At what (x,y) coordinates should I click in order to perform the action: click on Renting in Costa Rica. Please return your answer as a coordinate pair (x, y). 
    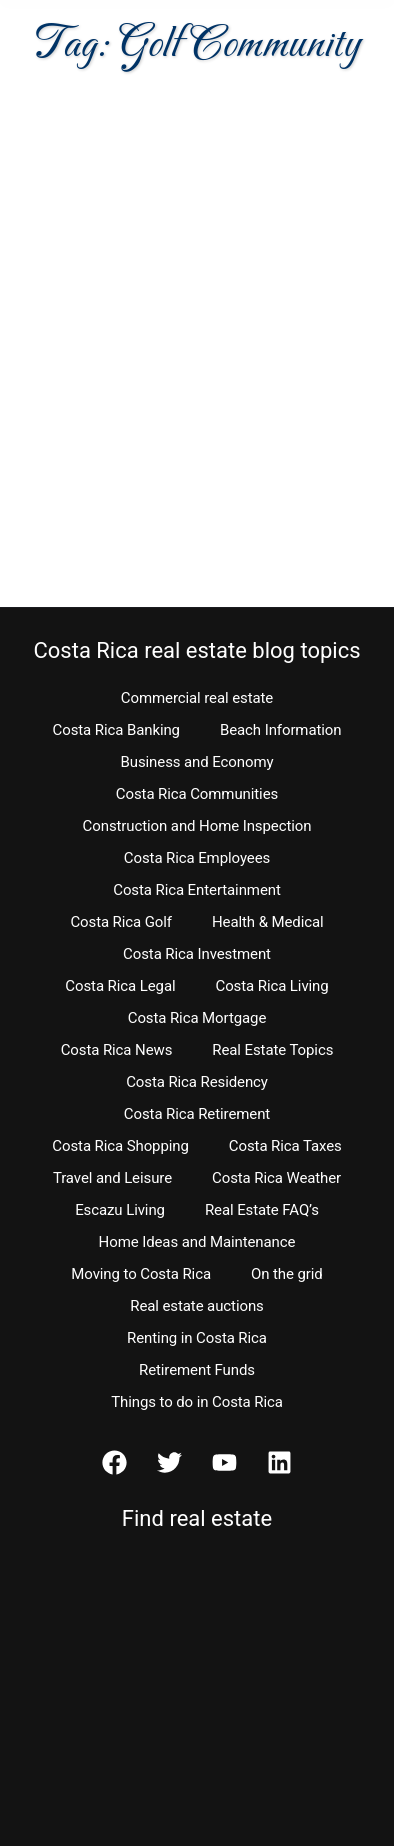
    Looking at the image, I should click on (197, 1338).